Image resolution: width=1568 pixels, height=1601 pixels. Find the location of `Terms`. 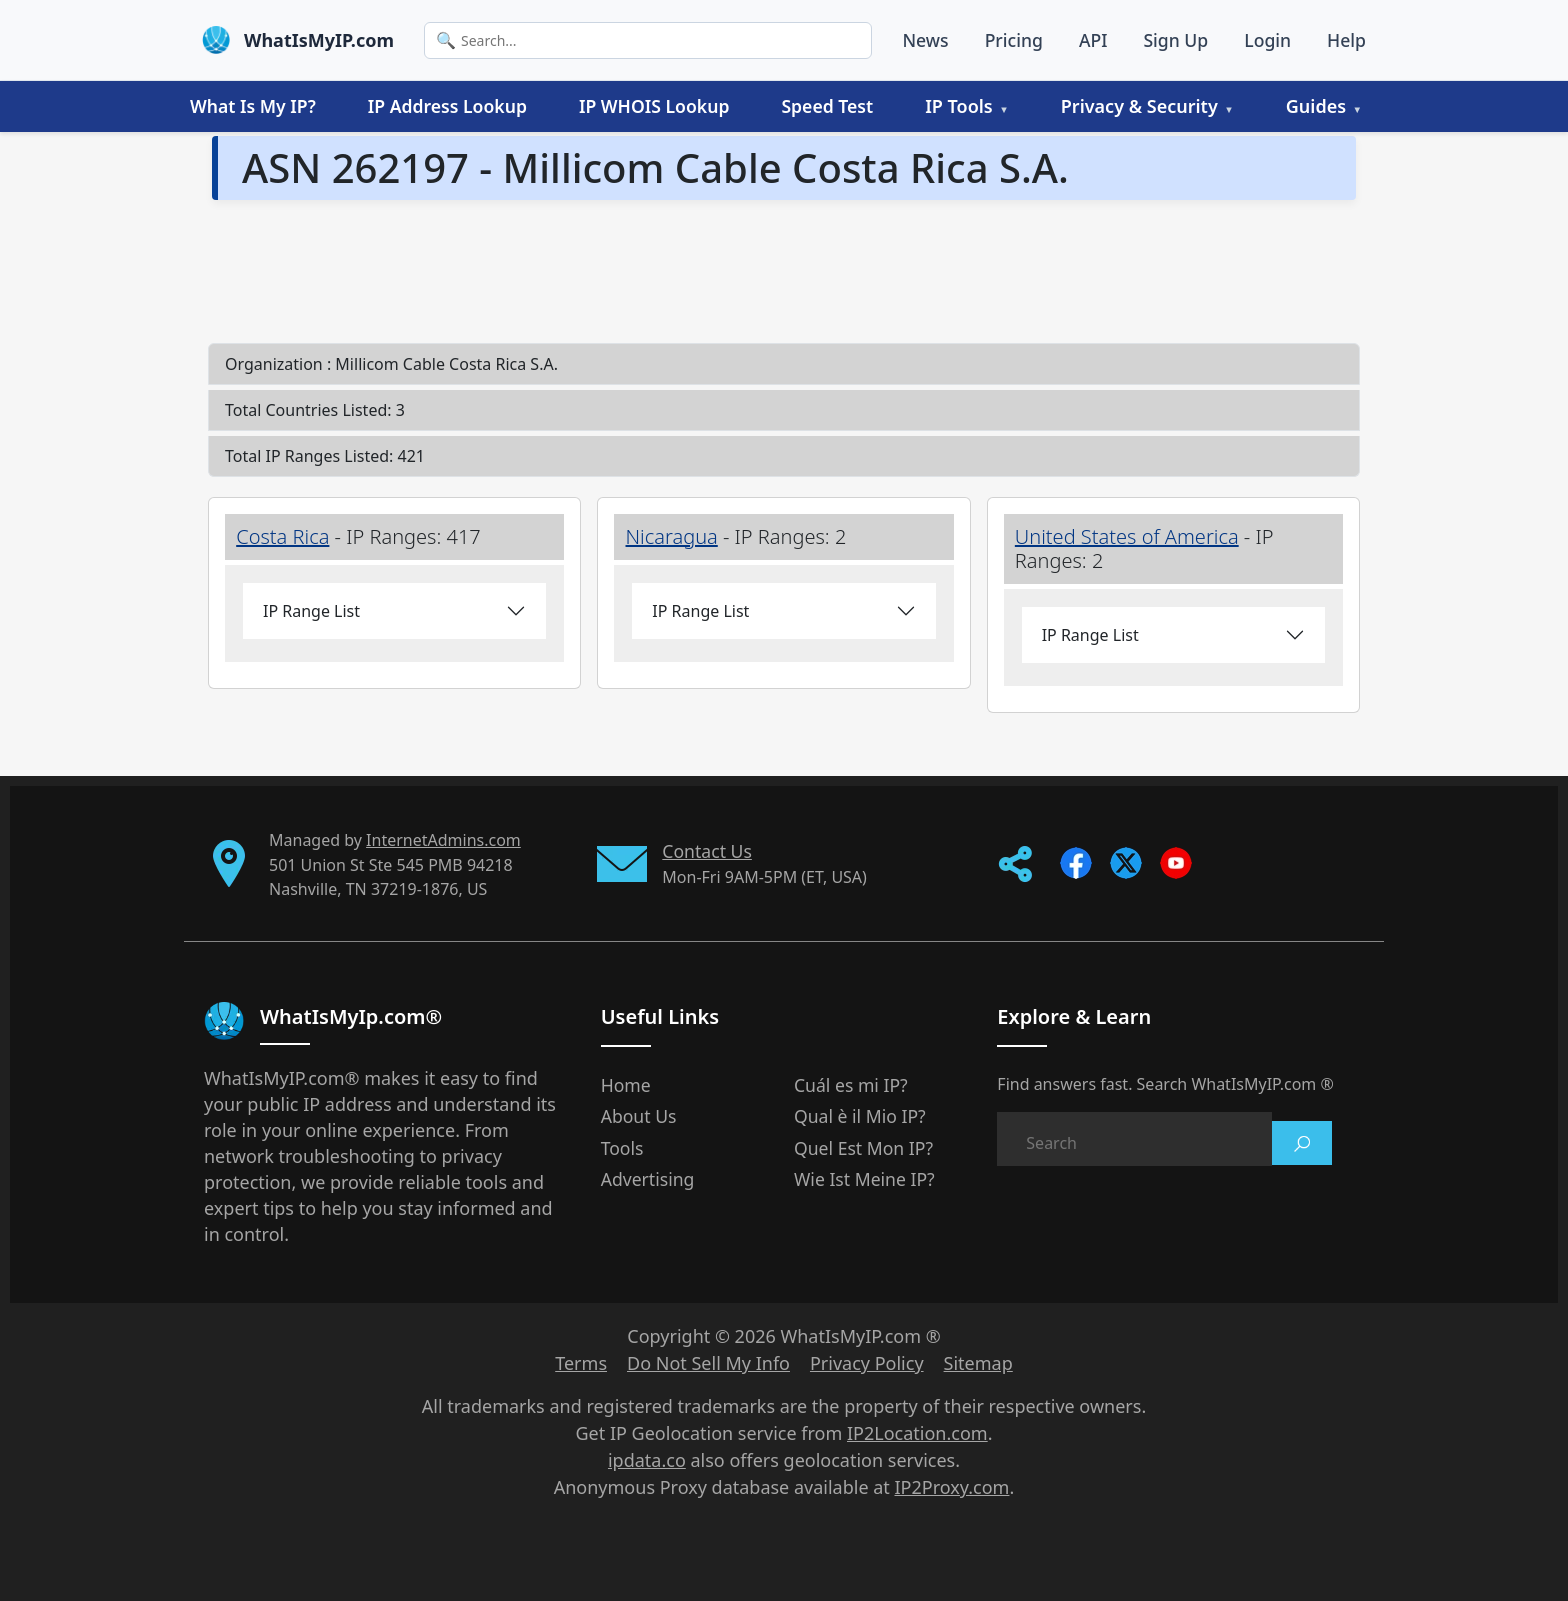

Terms is located at coordinates (581, 1363).